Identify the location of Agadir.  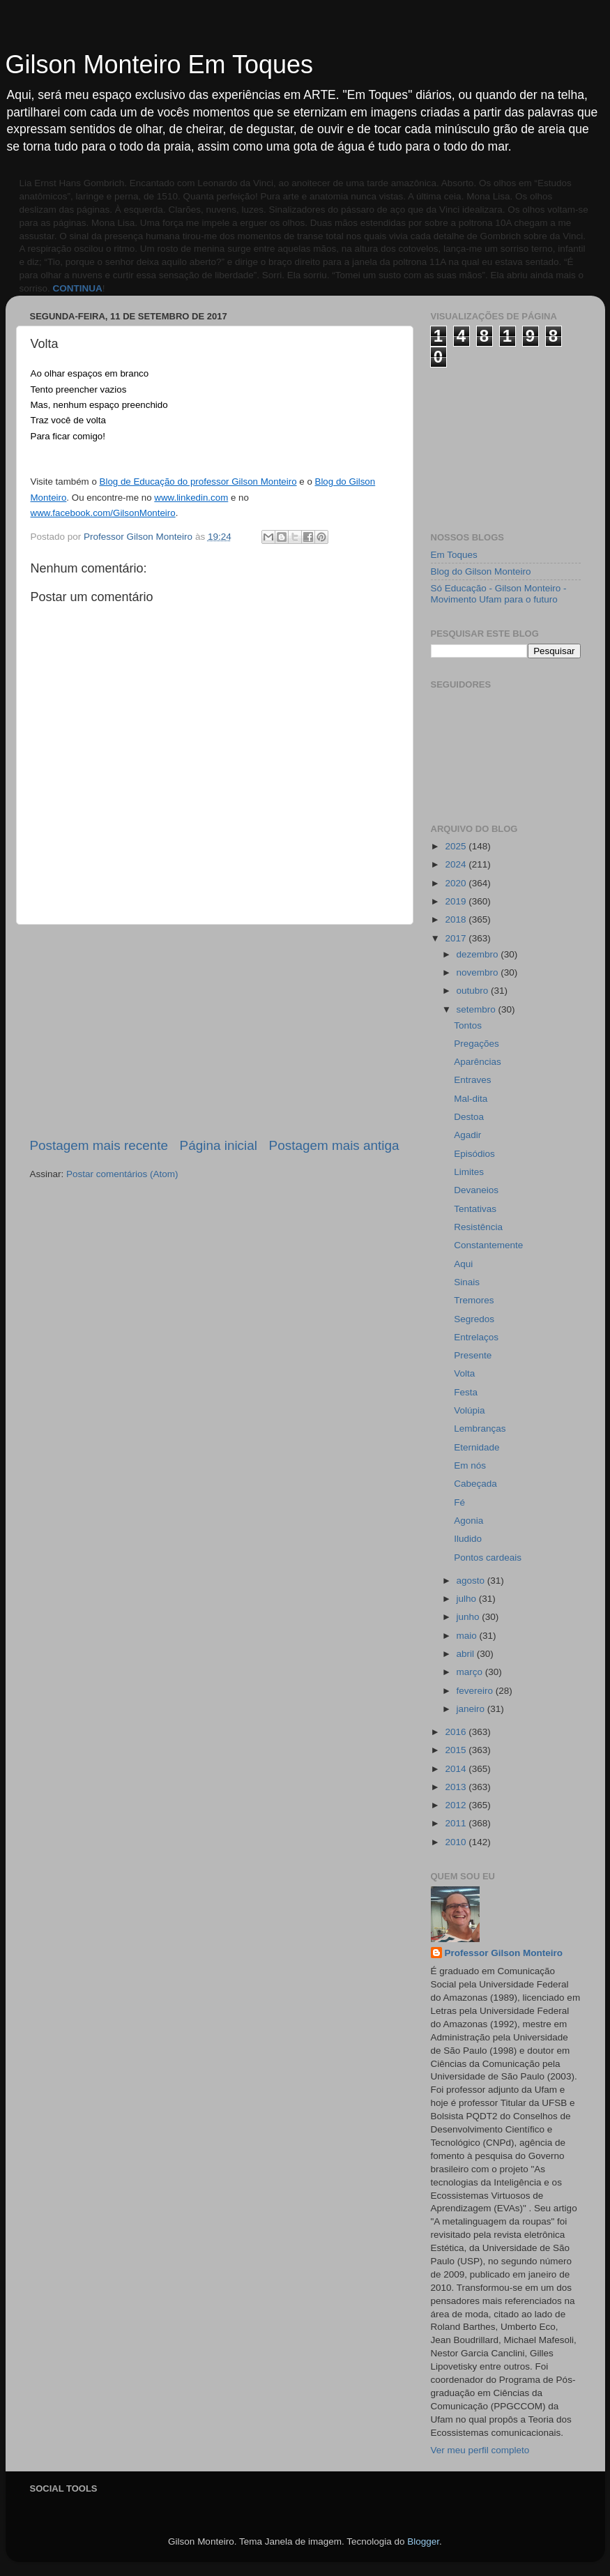
(467, 1135).